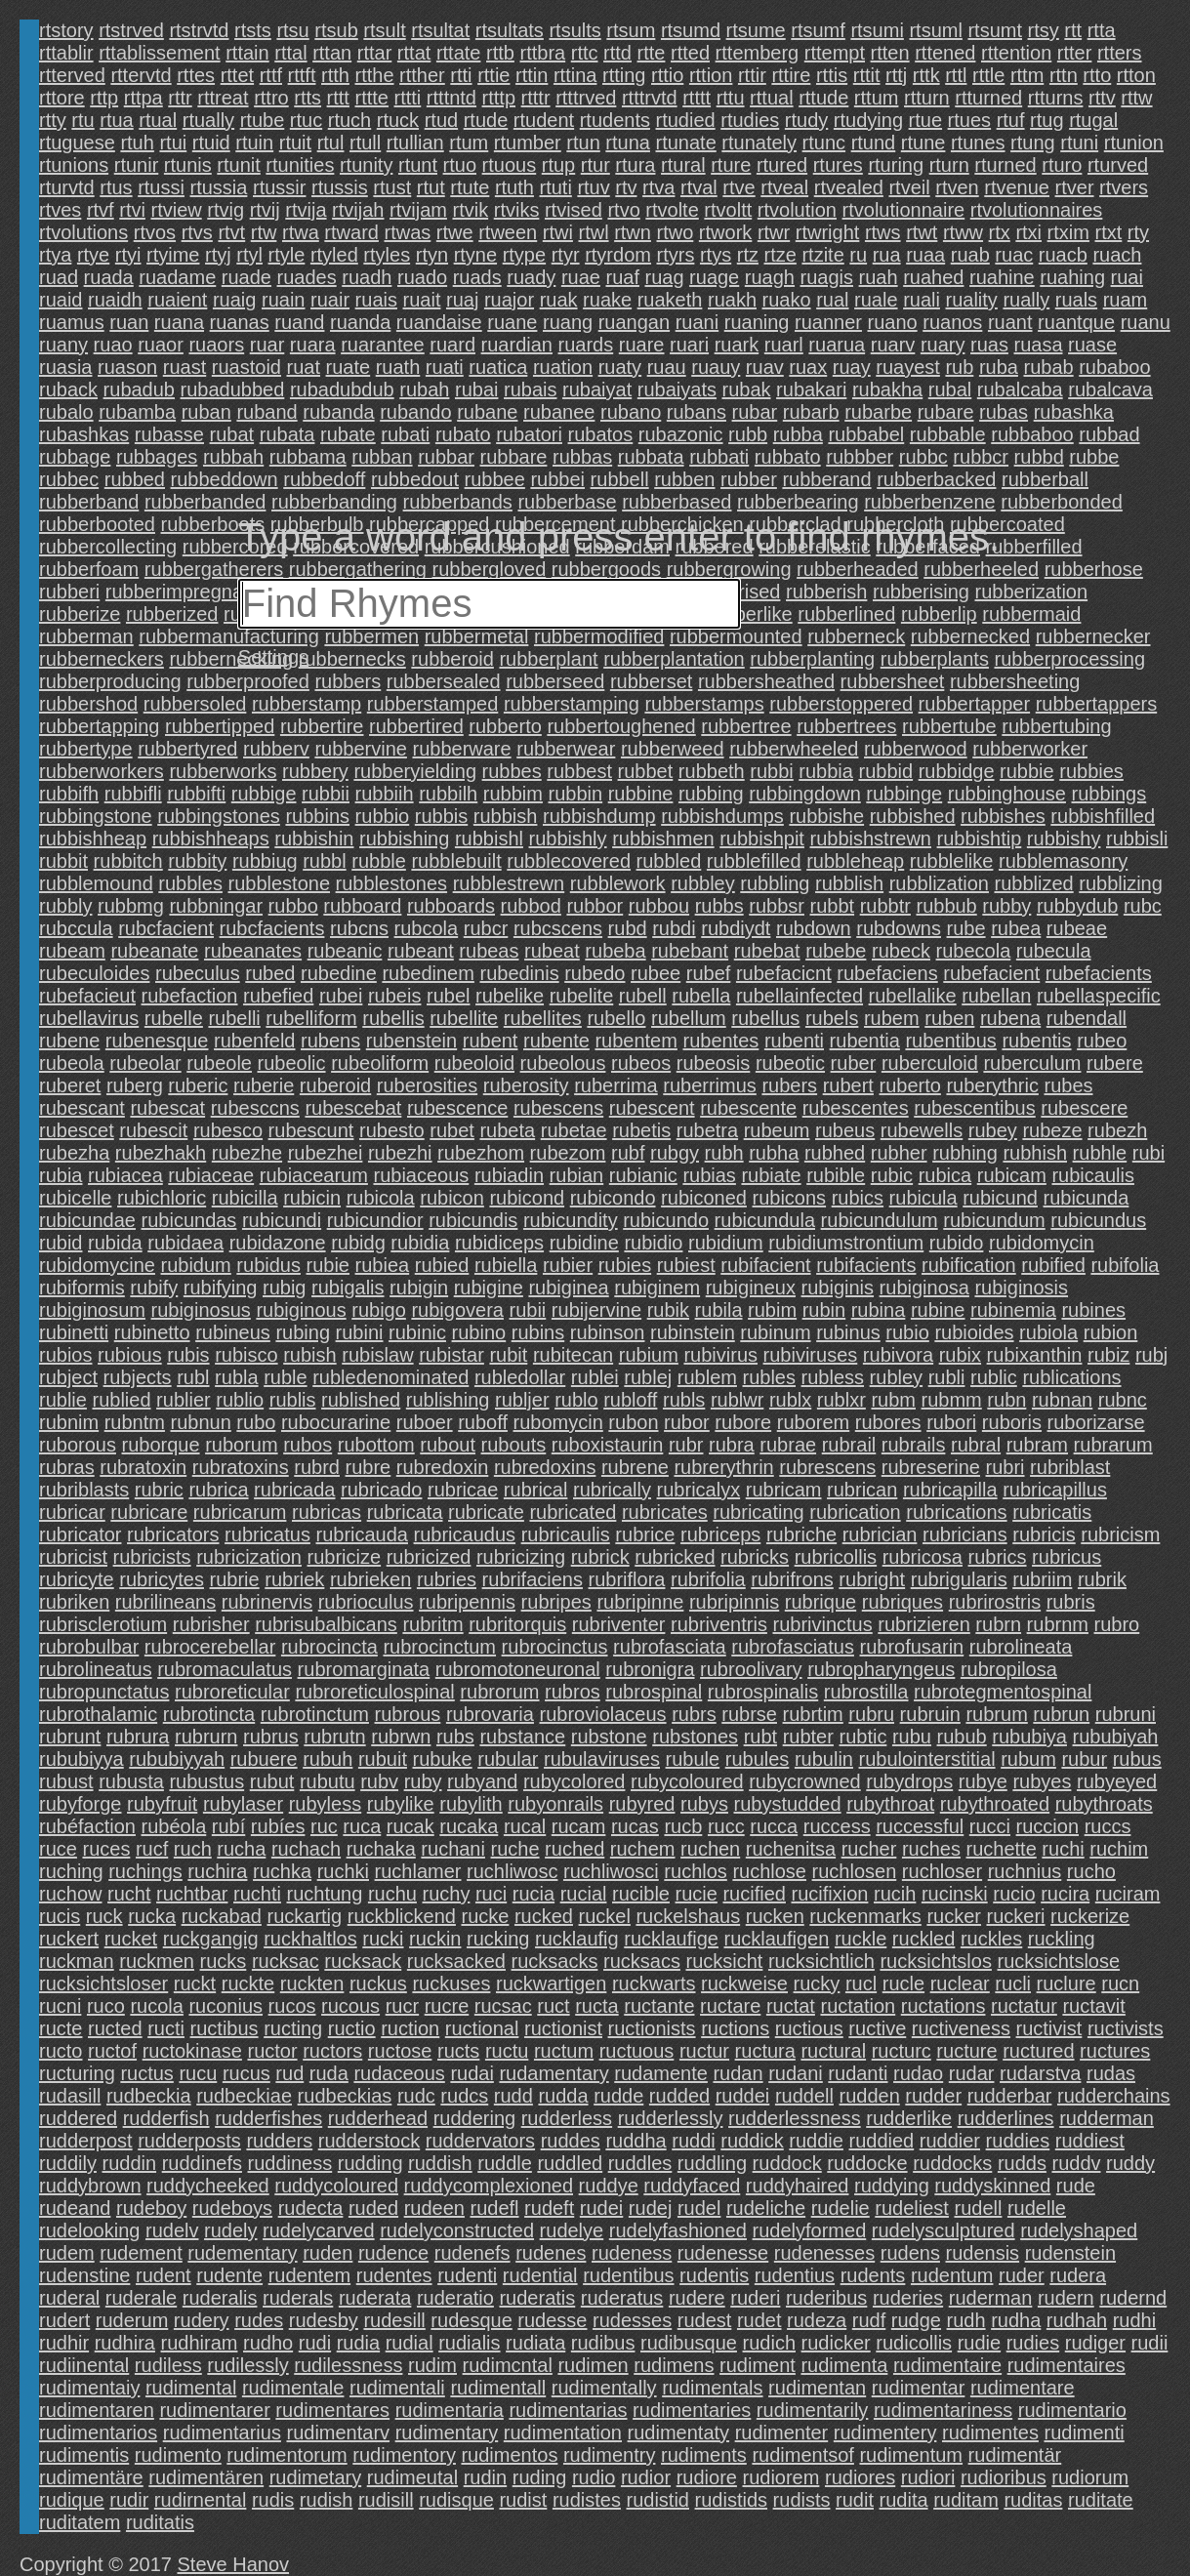 The height and width of the screenshot is (2576, 1190). I want to click on rtttp, so click(498, 97).